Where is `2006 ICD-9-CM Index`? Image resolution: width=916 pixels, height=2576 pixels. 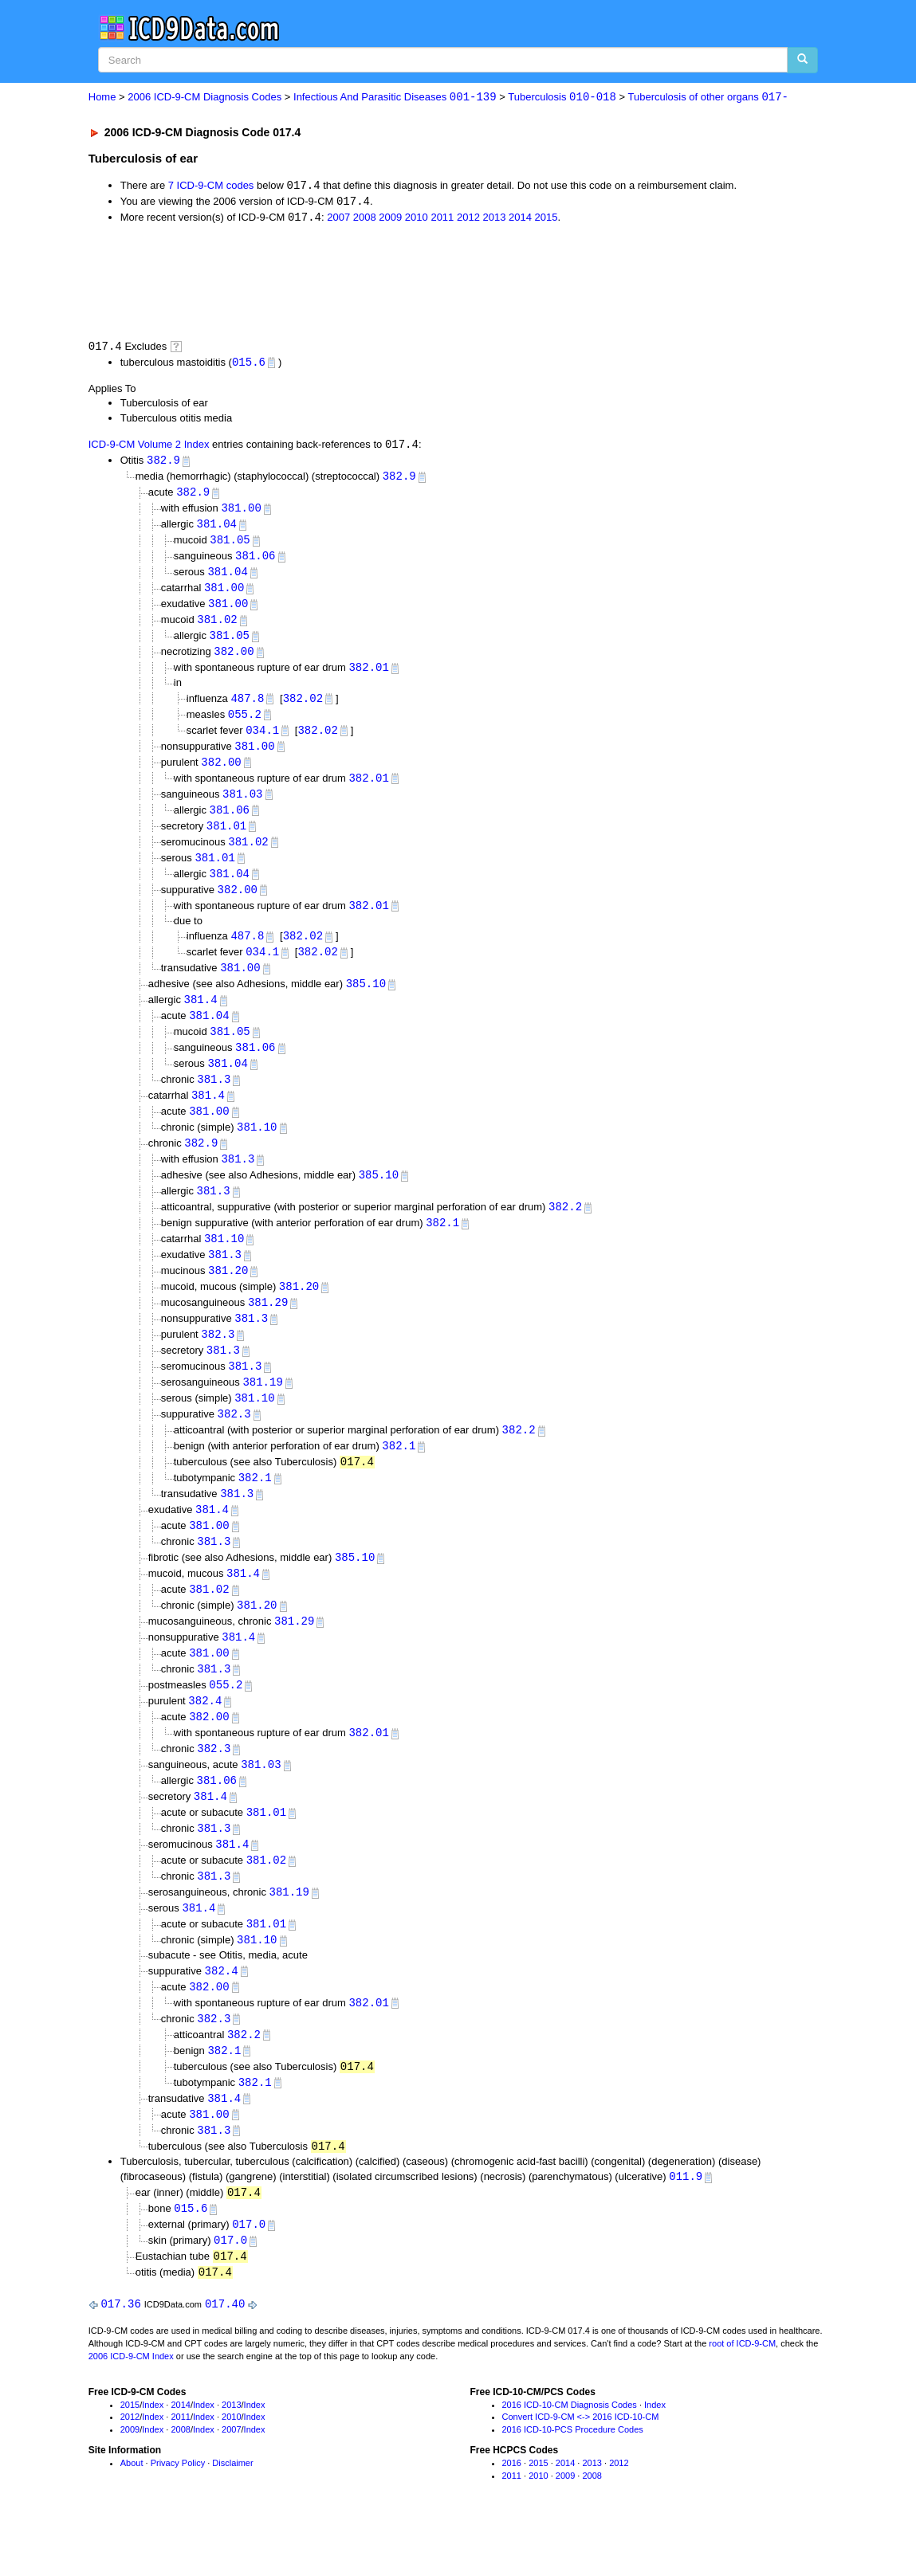 2006 ICD-9-CM Index is located at coordinates (131, 2409).